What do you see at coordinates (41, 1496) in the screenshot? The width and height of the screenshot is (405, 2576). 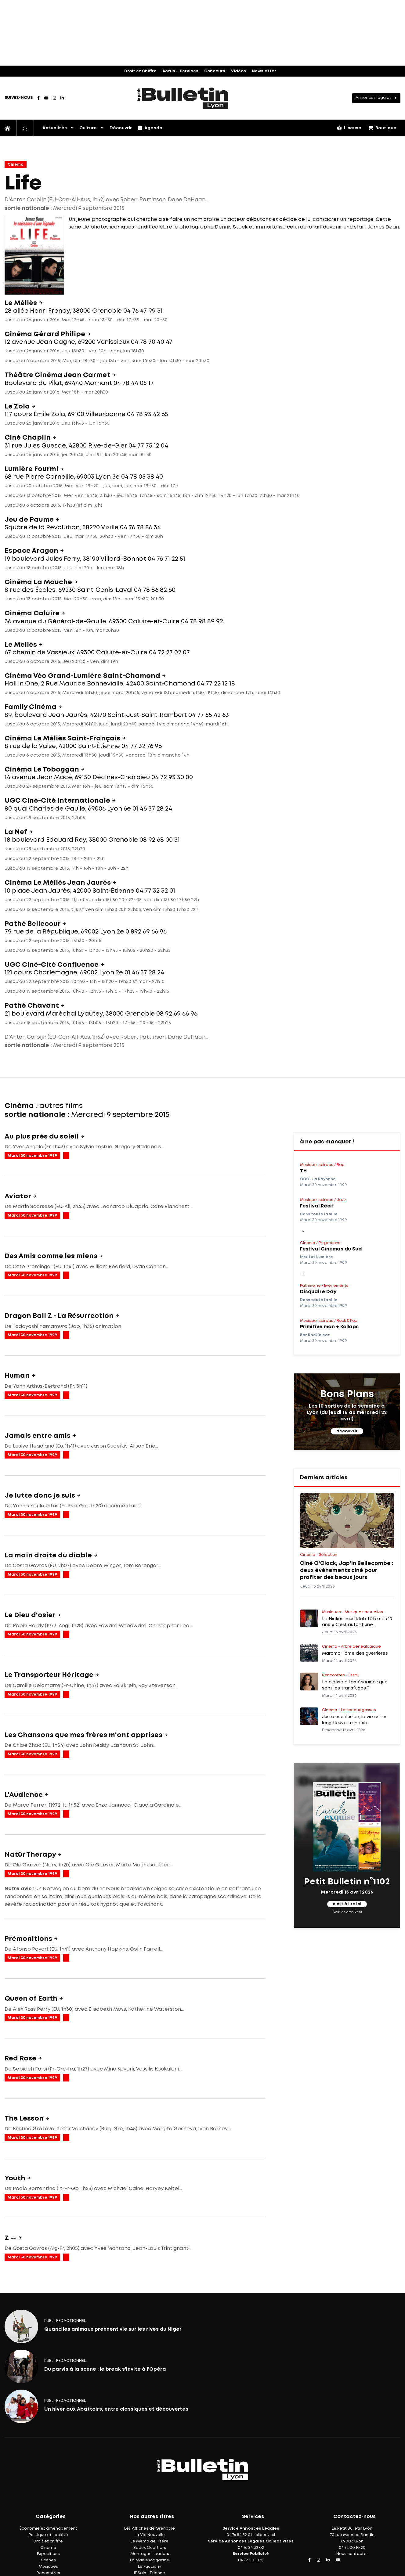 I see `Je lutte donc je suis` at bounding box center [41, 1496].